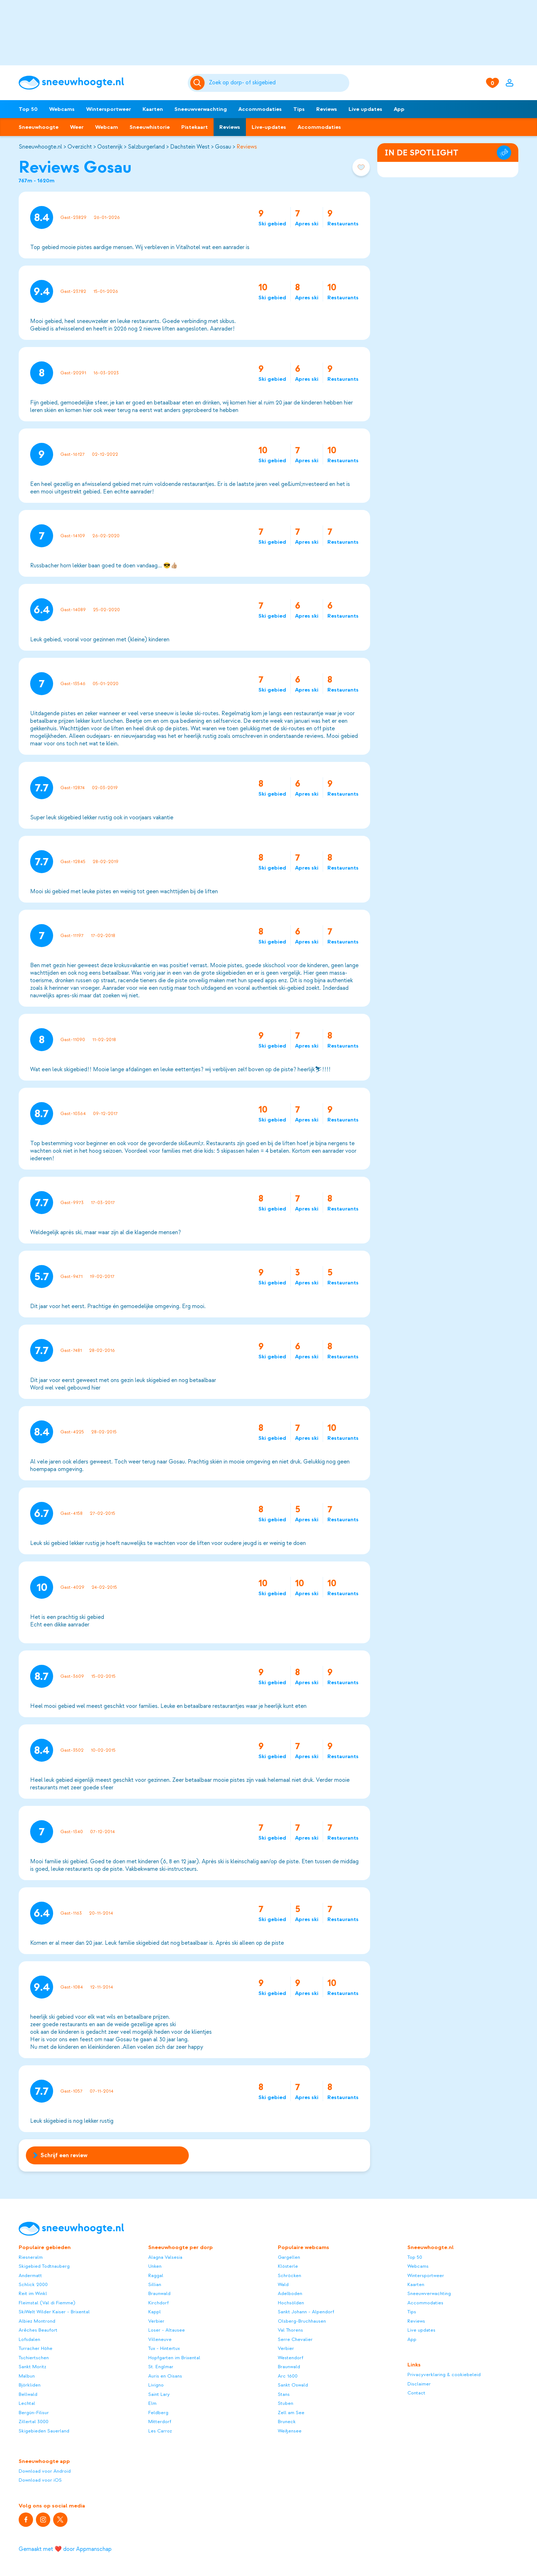 This screenshot has height=2576, width=537. I want to click on Webcams, so click(62, 109).